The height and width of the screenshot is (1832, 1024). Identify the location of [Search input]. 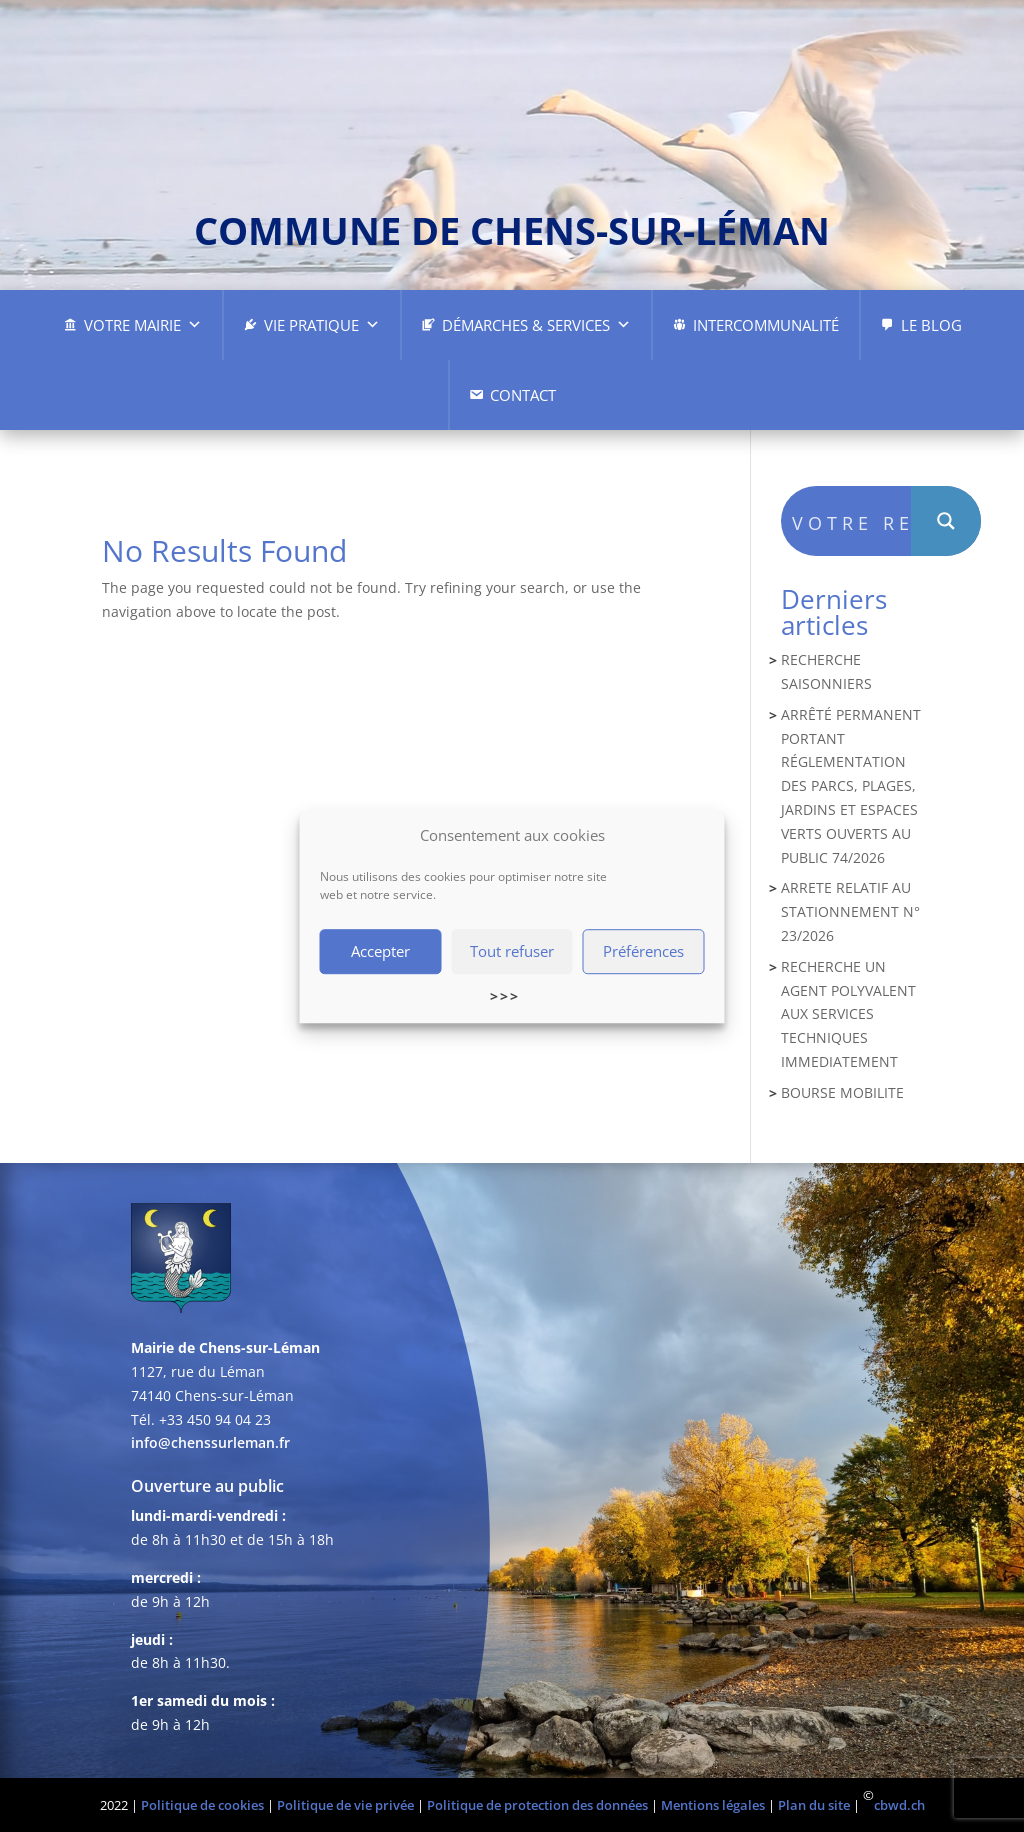
(852, 521).